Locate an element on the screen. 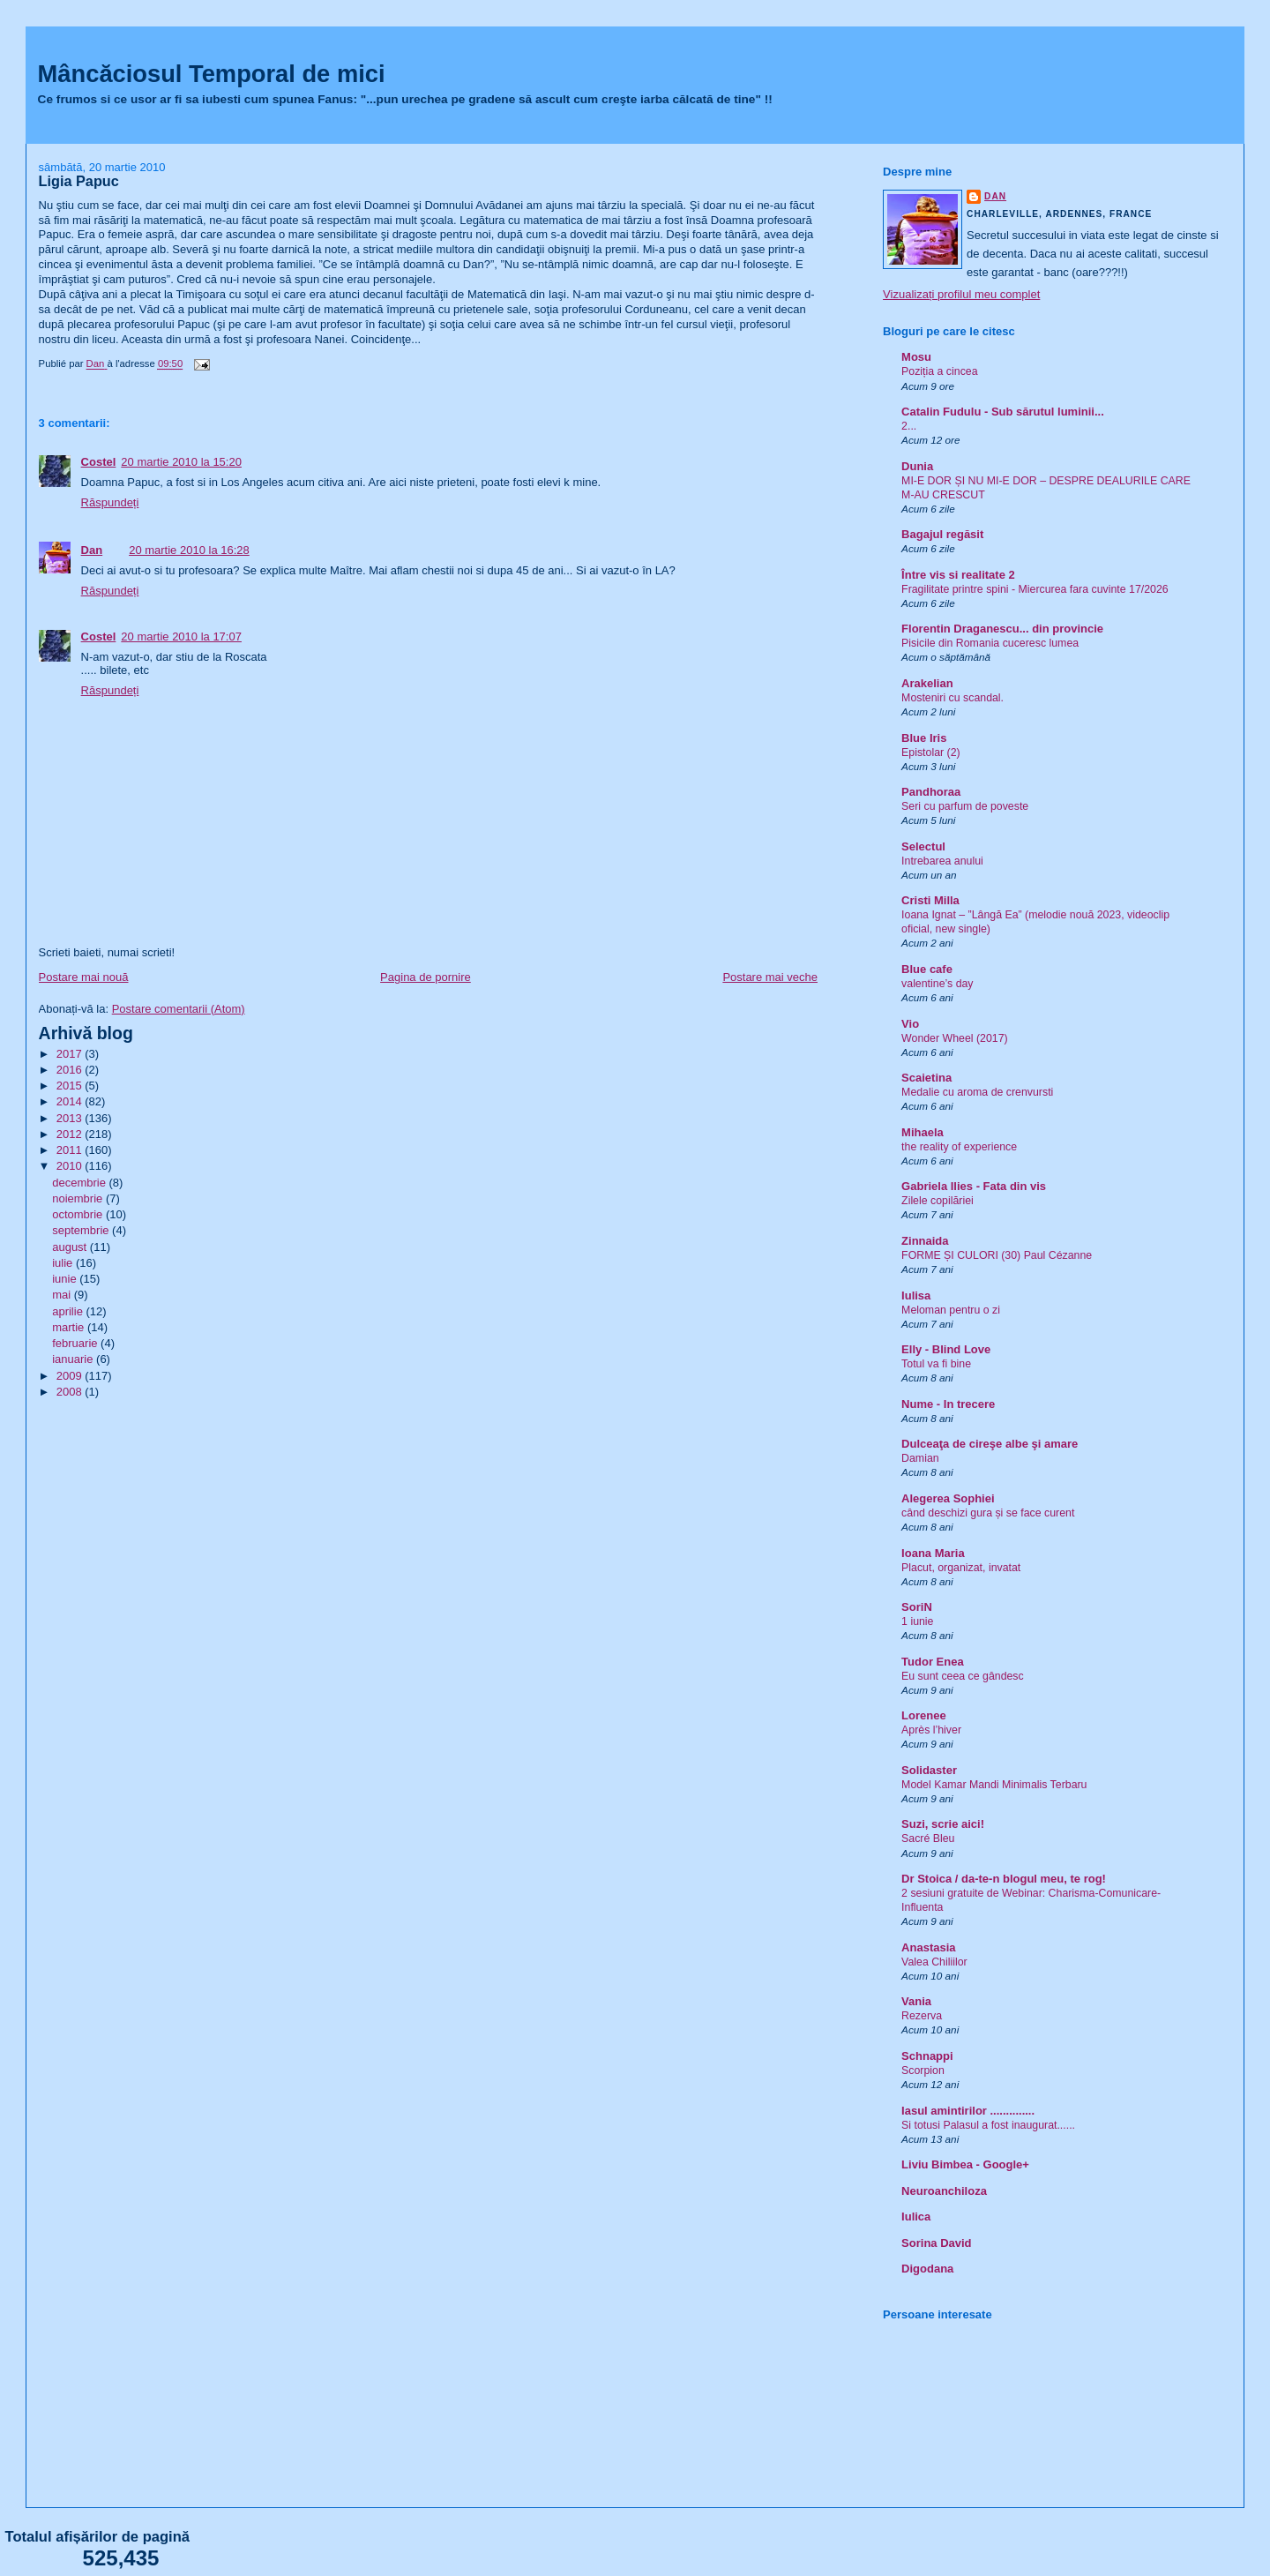 The image size is (1270, 2576). noiembrie is located at coordinates (79, 1198).